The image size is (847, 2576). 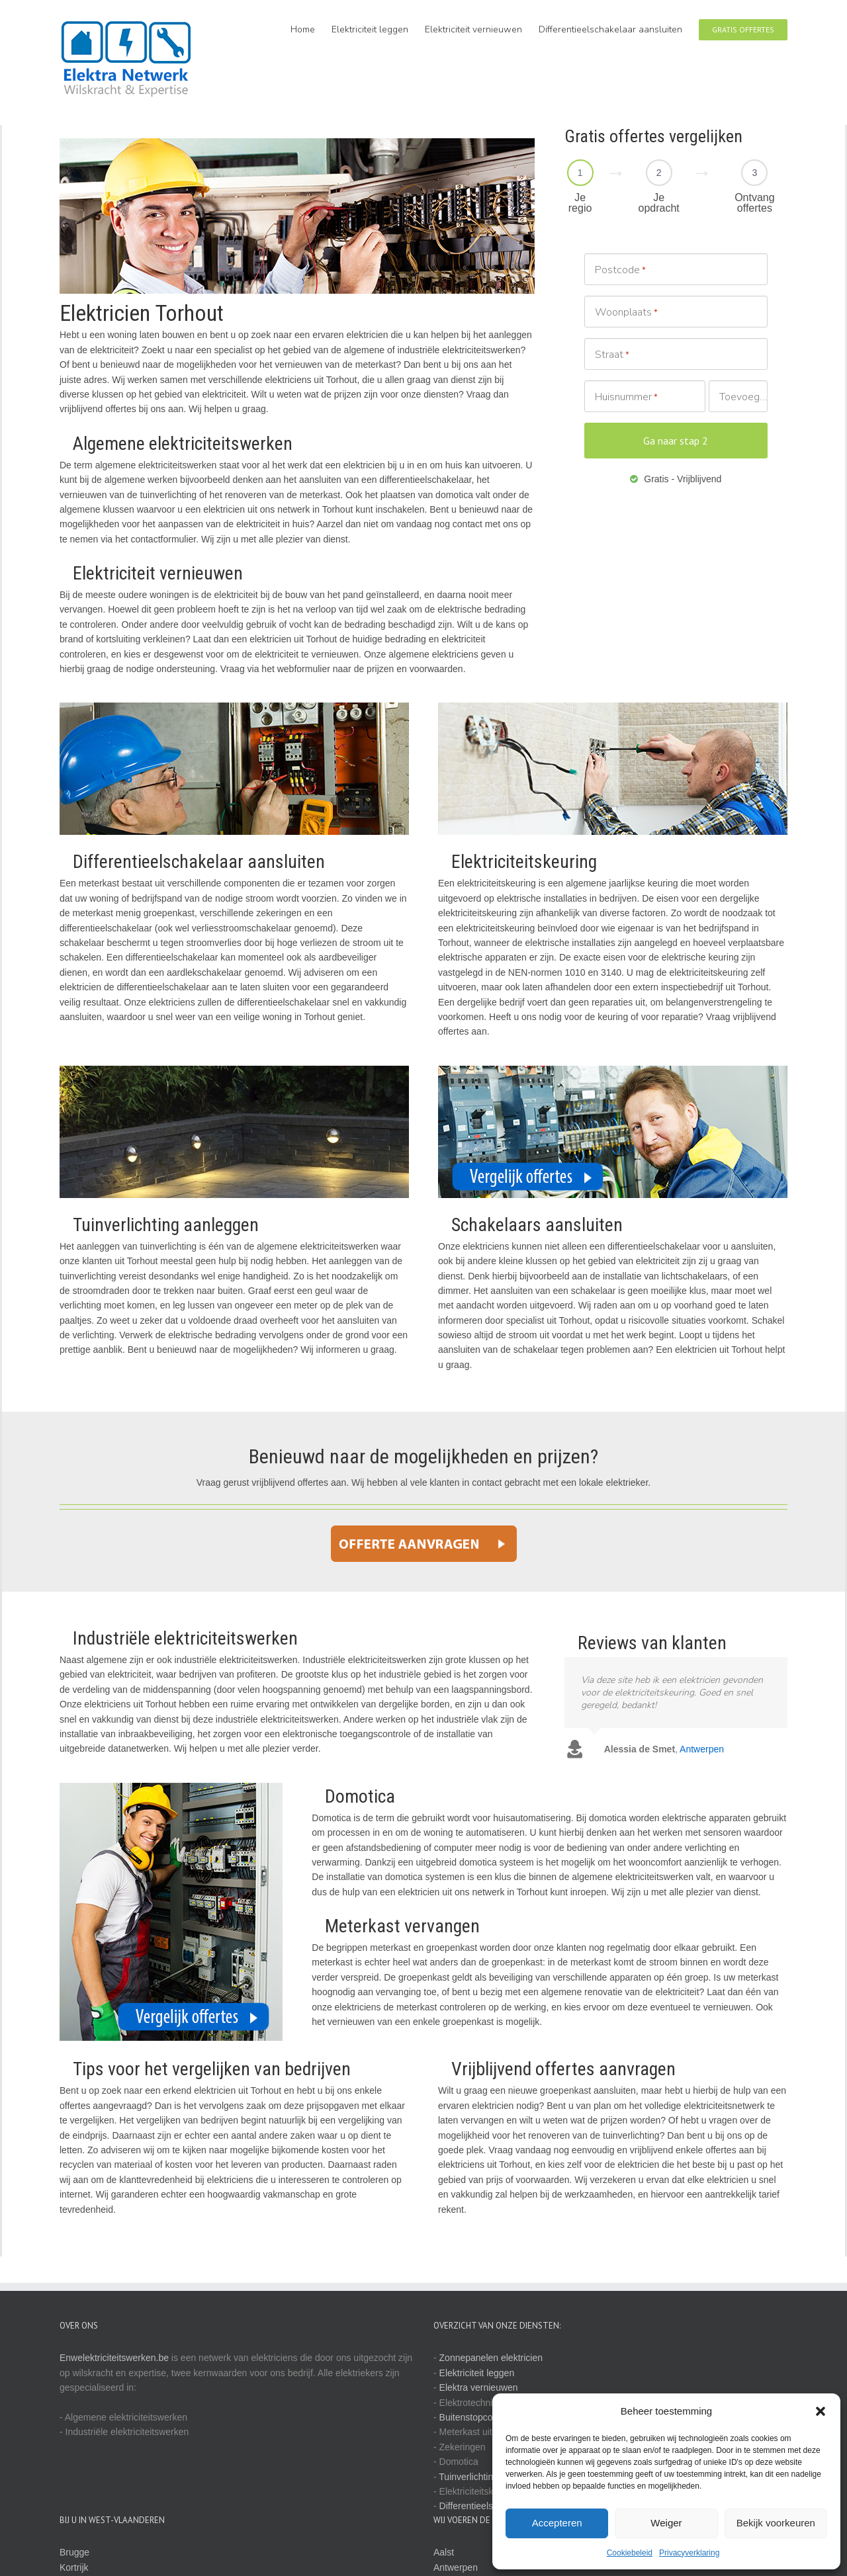 I want to click on Aalst, so click(x=443, y=2552).